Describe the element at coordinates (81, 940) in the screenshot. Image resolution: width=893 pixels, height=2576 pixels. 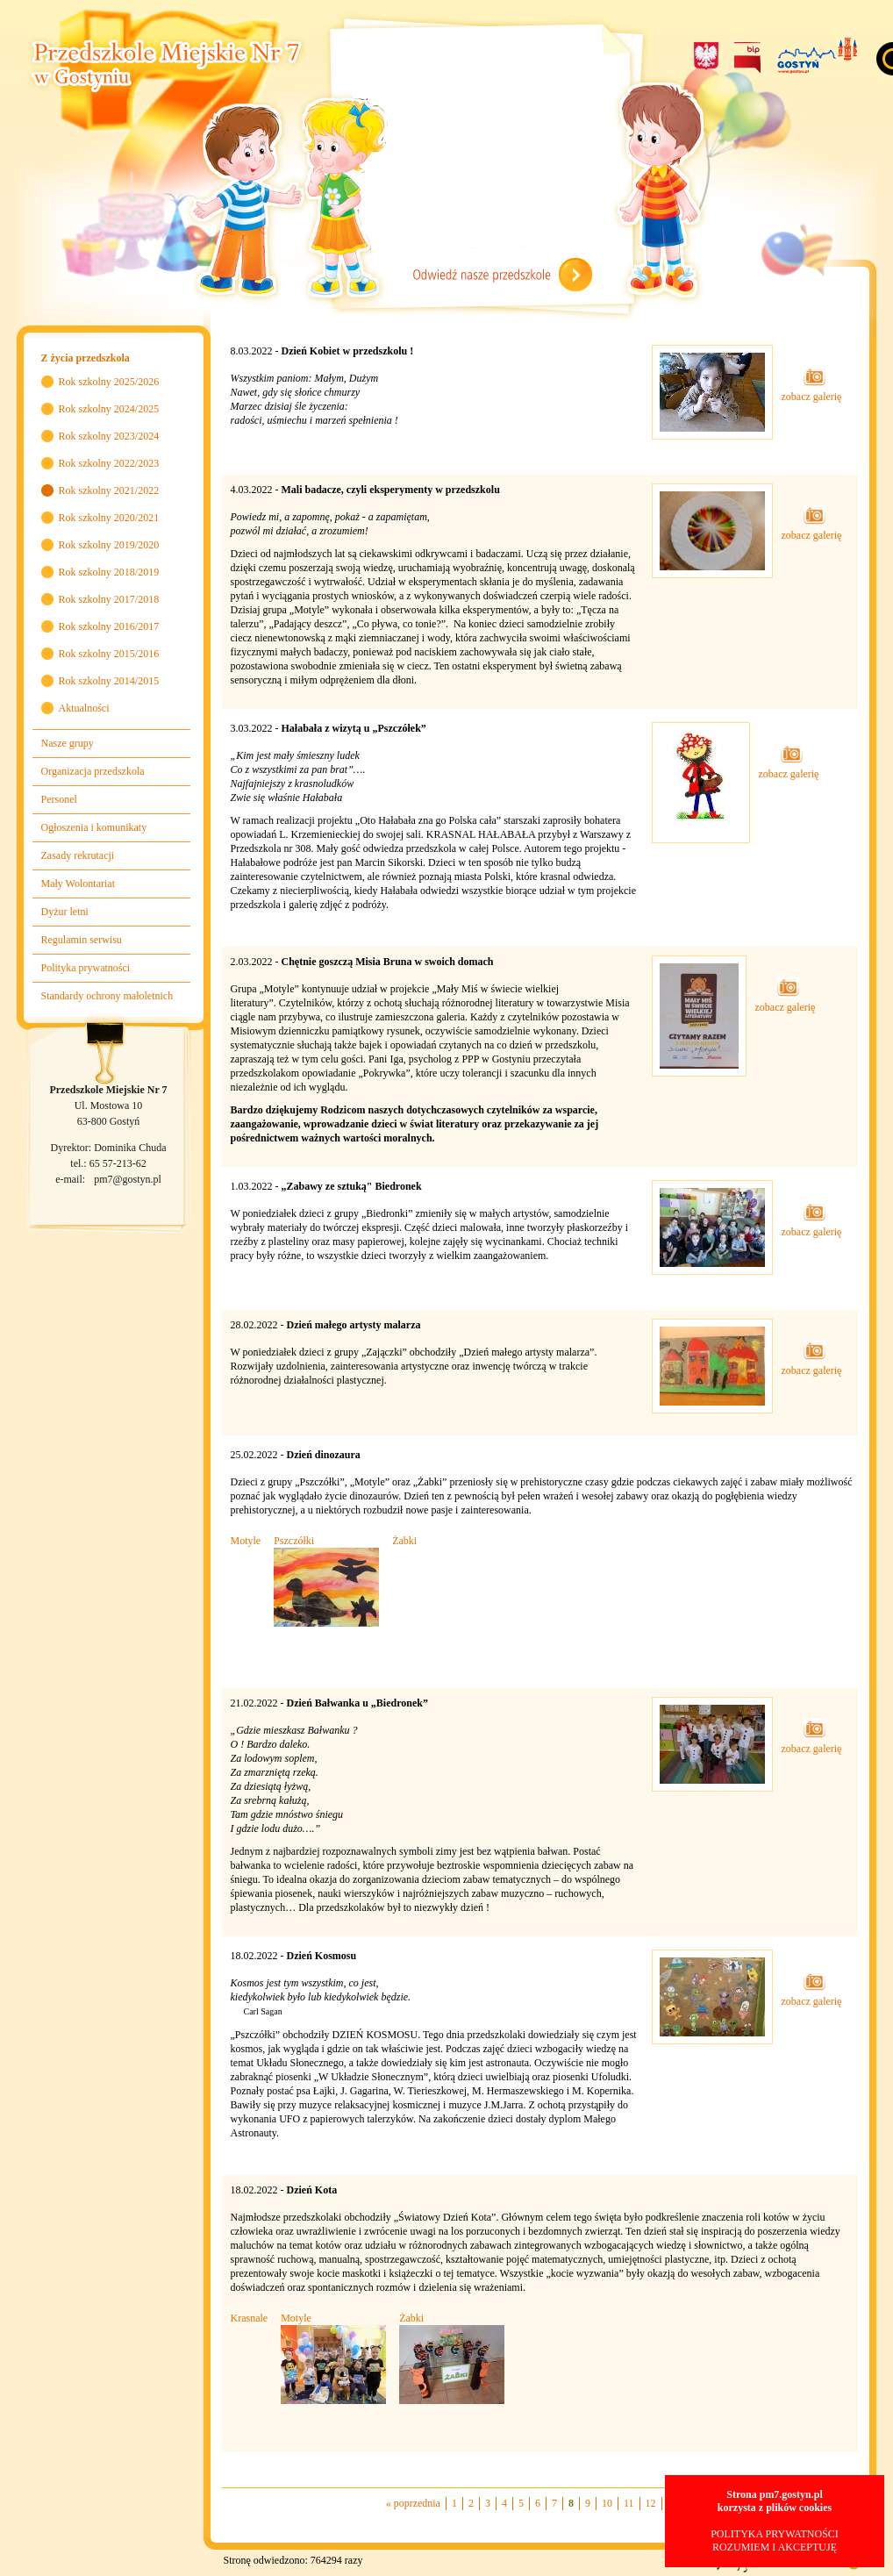
I see `Regulamin serwisu` at that location.